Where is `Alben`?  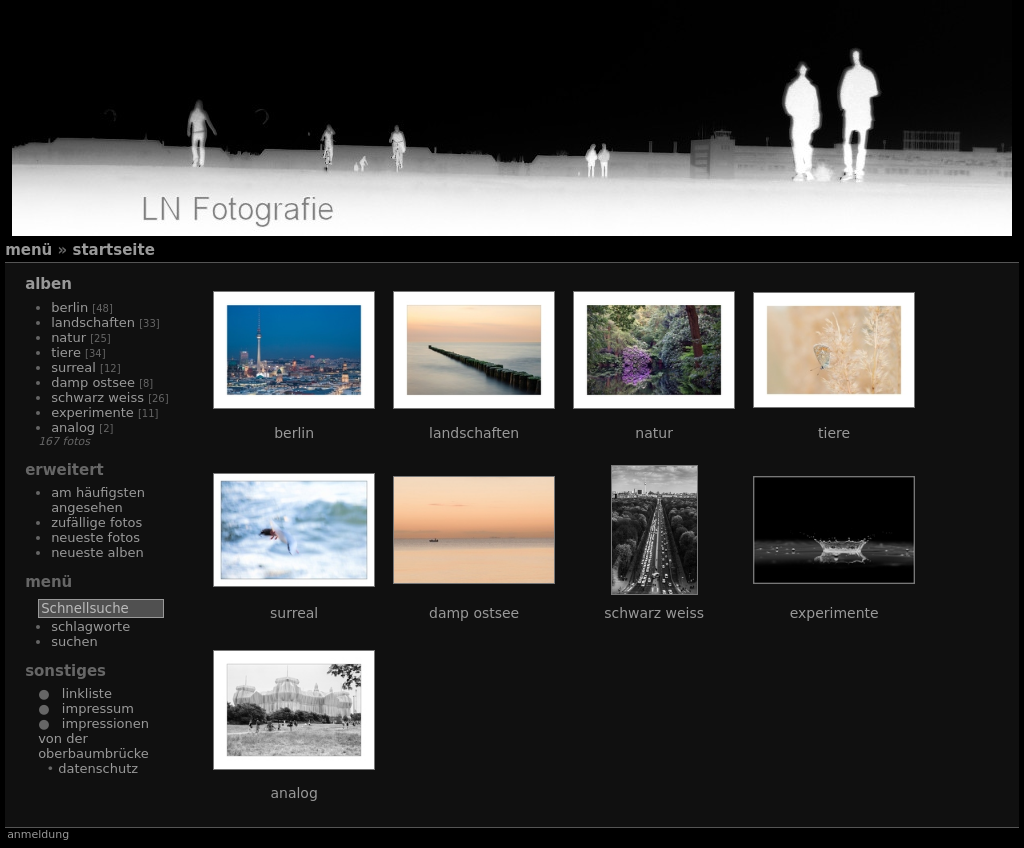
Alben is located at coordinates (48, 284).